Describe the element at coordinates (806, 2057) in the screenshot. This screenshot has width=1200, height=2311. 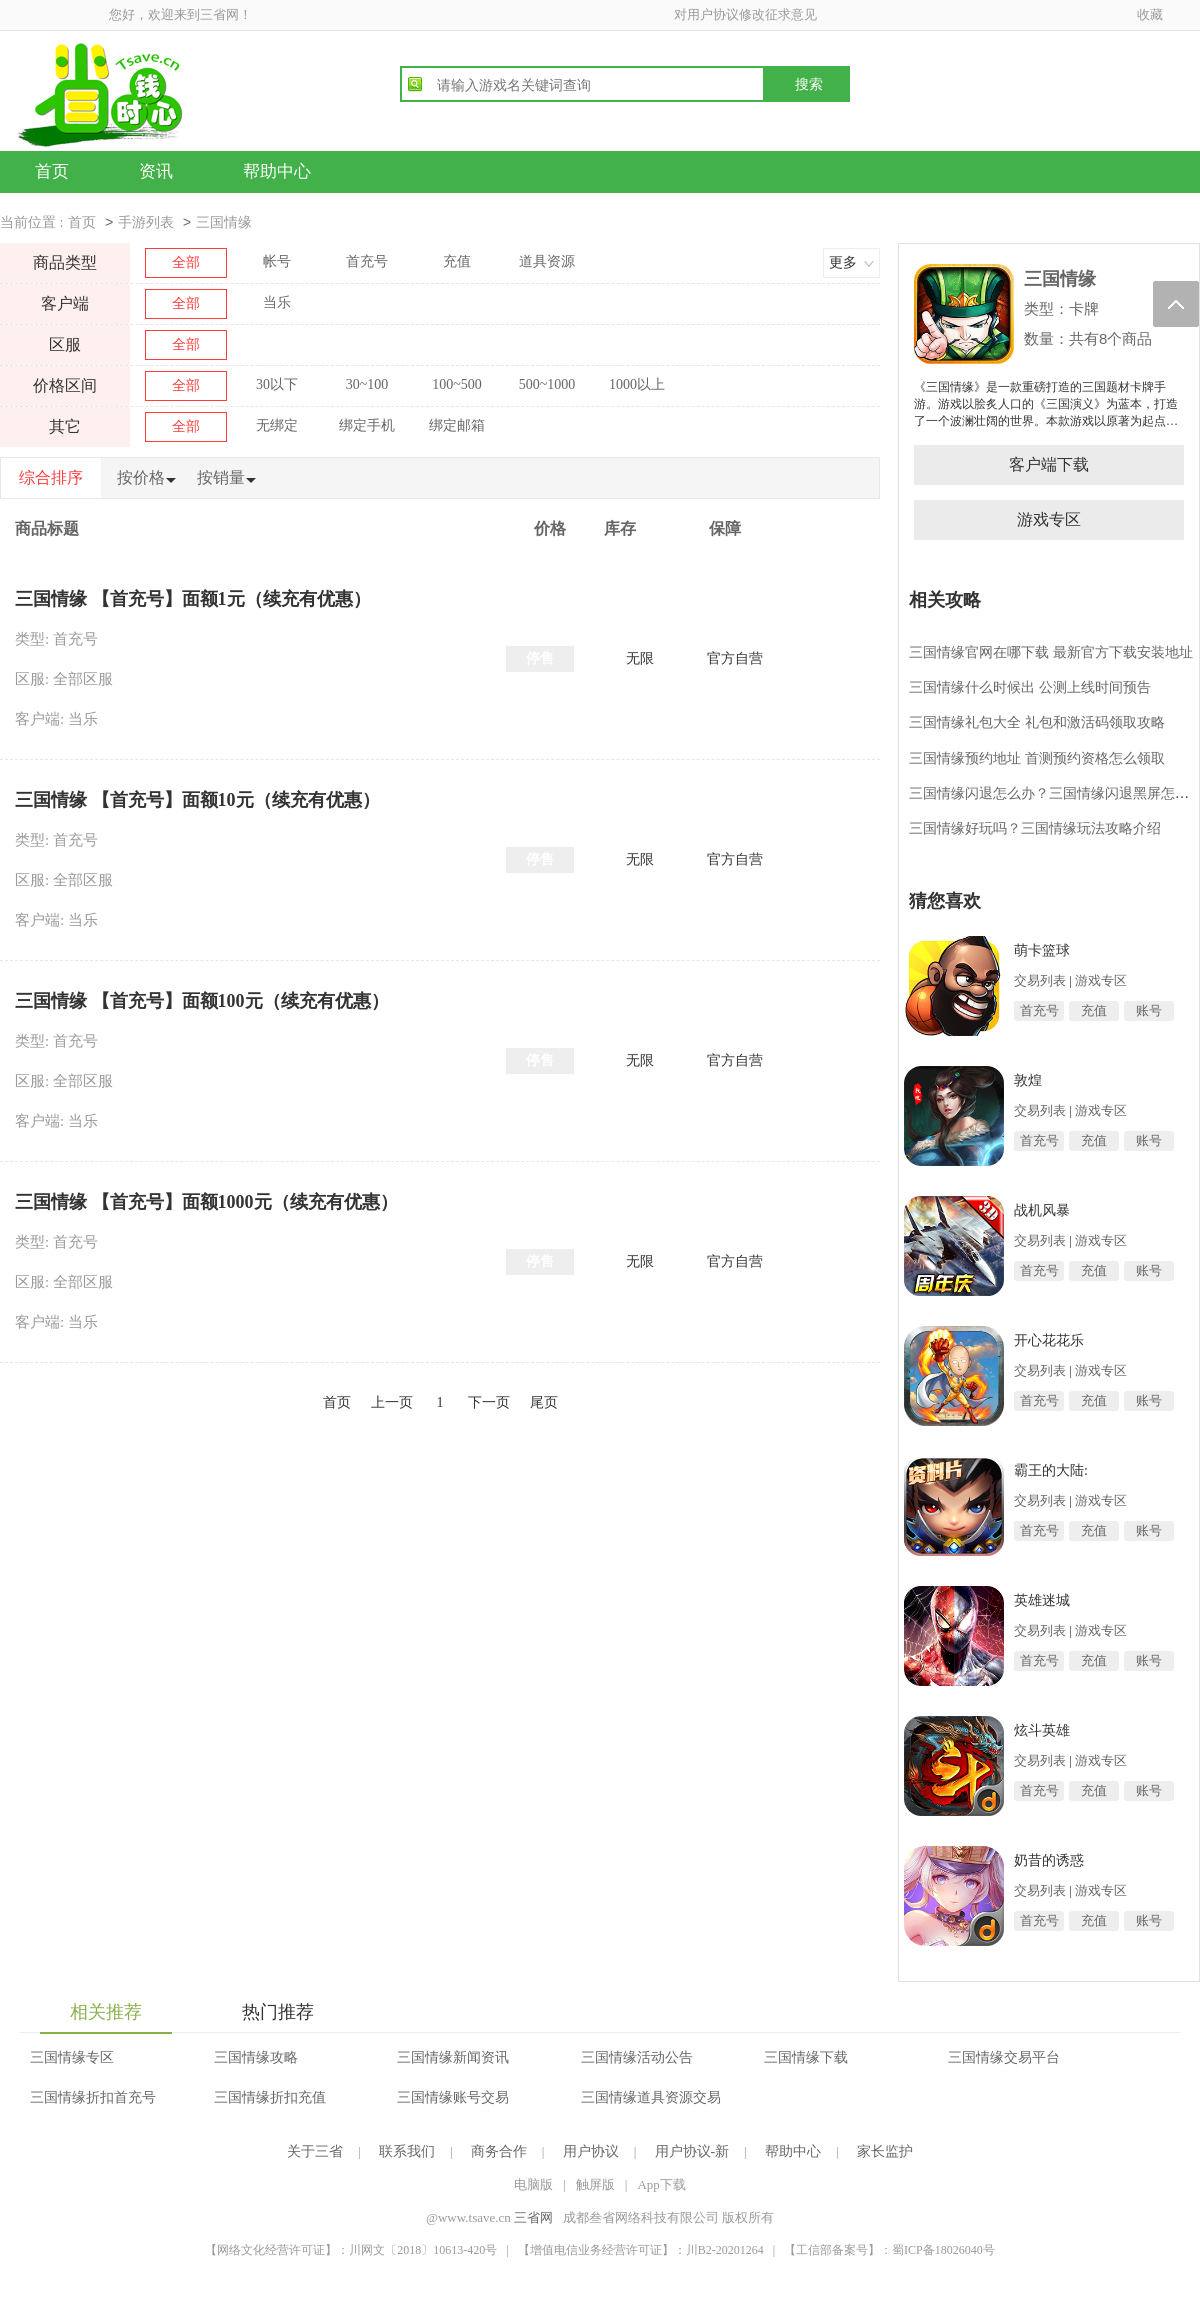
I see `三国情缘下载` at that location.